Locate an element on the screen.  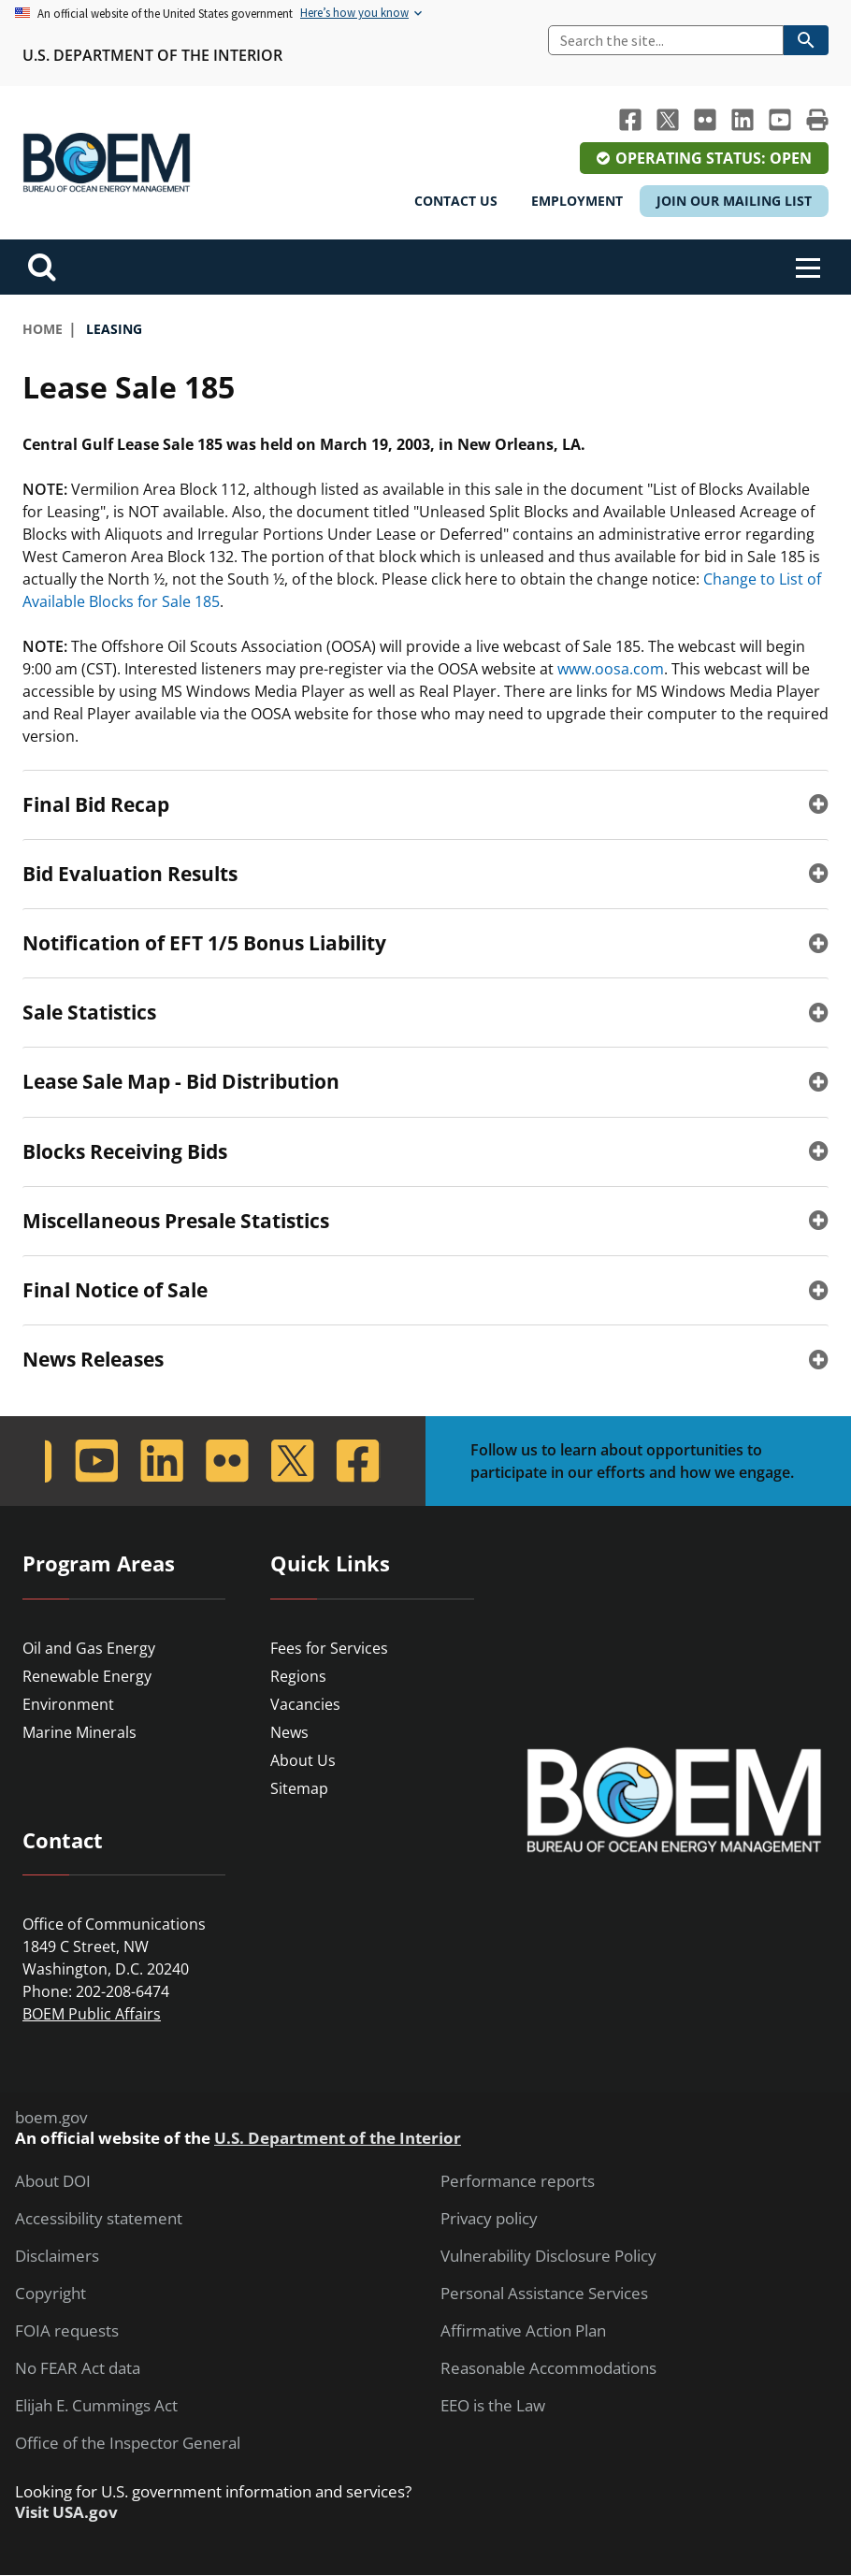
Renewable Energy is located at coordinates (86, 1676).